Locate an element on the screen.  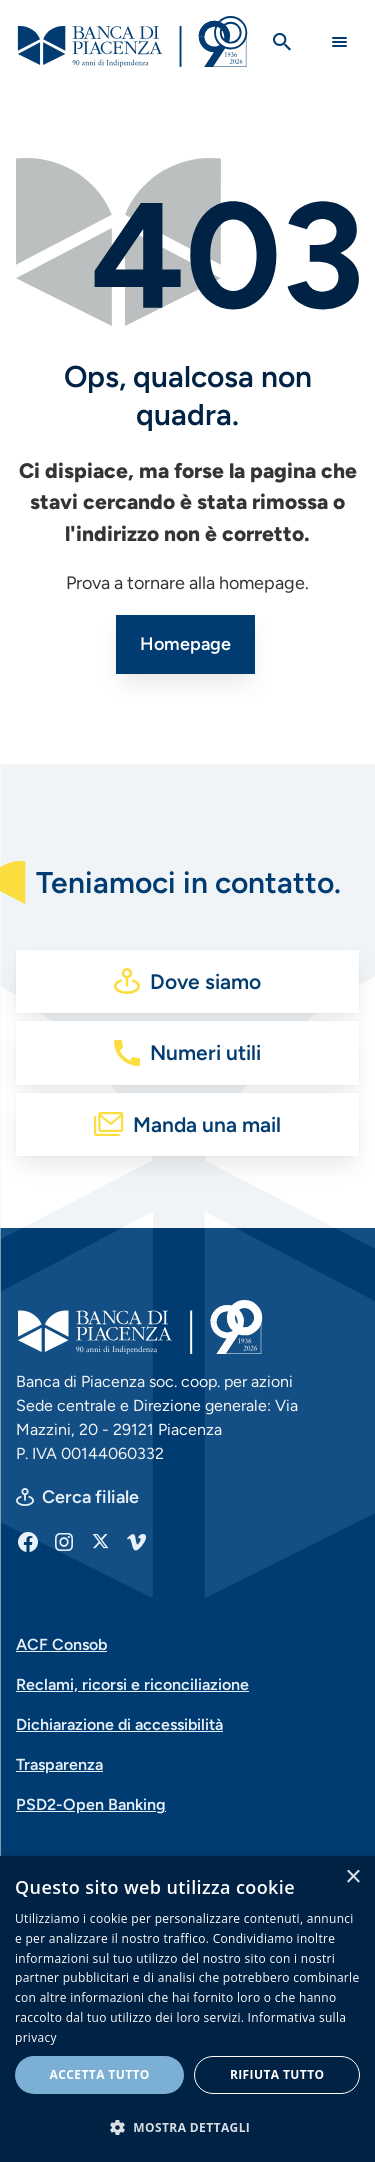
Reclami, ricorsi e riconciliazione is located at coordinates (132, 1684).